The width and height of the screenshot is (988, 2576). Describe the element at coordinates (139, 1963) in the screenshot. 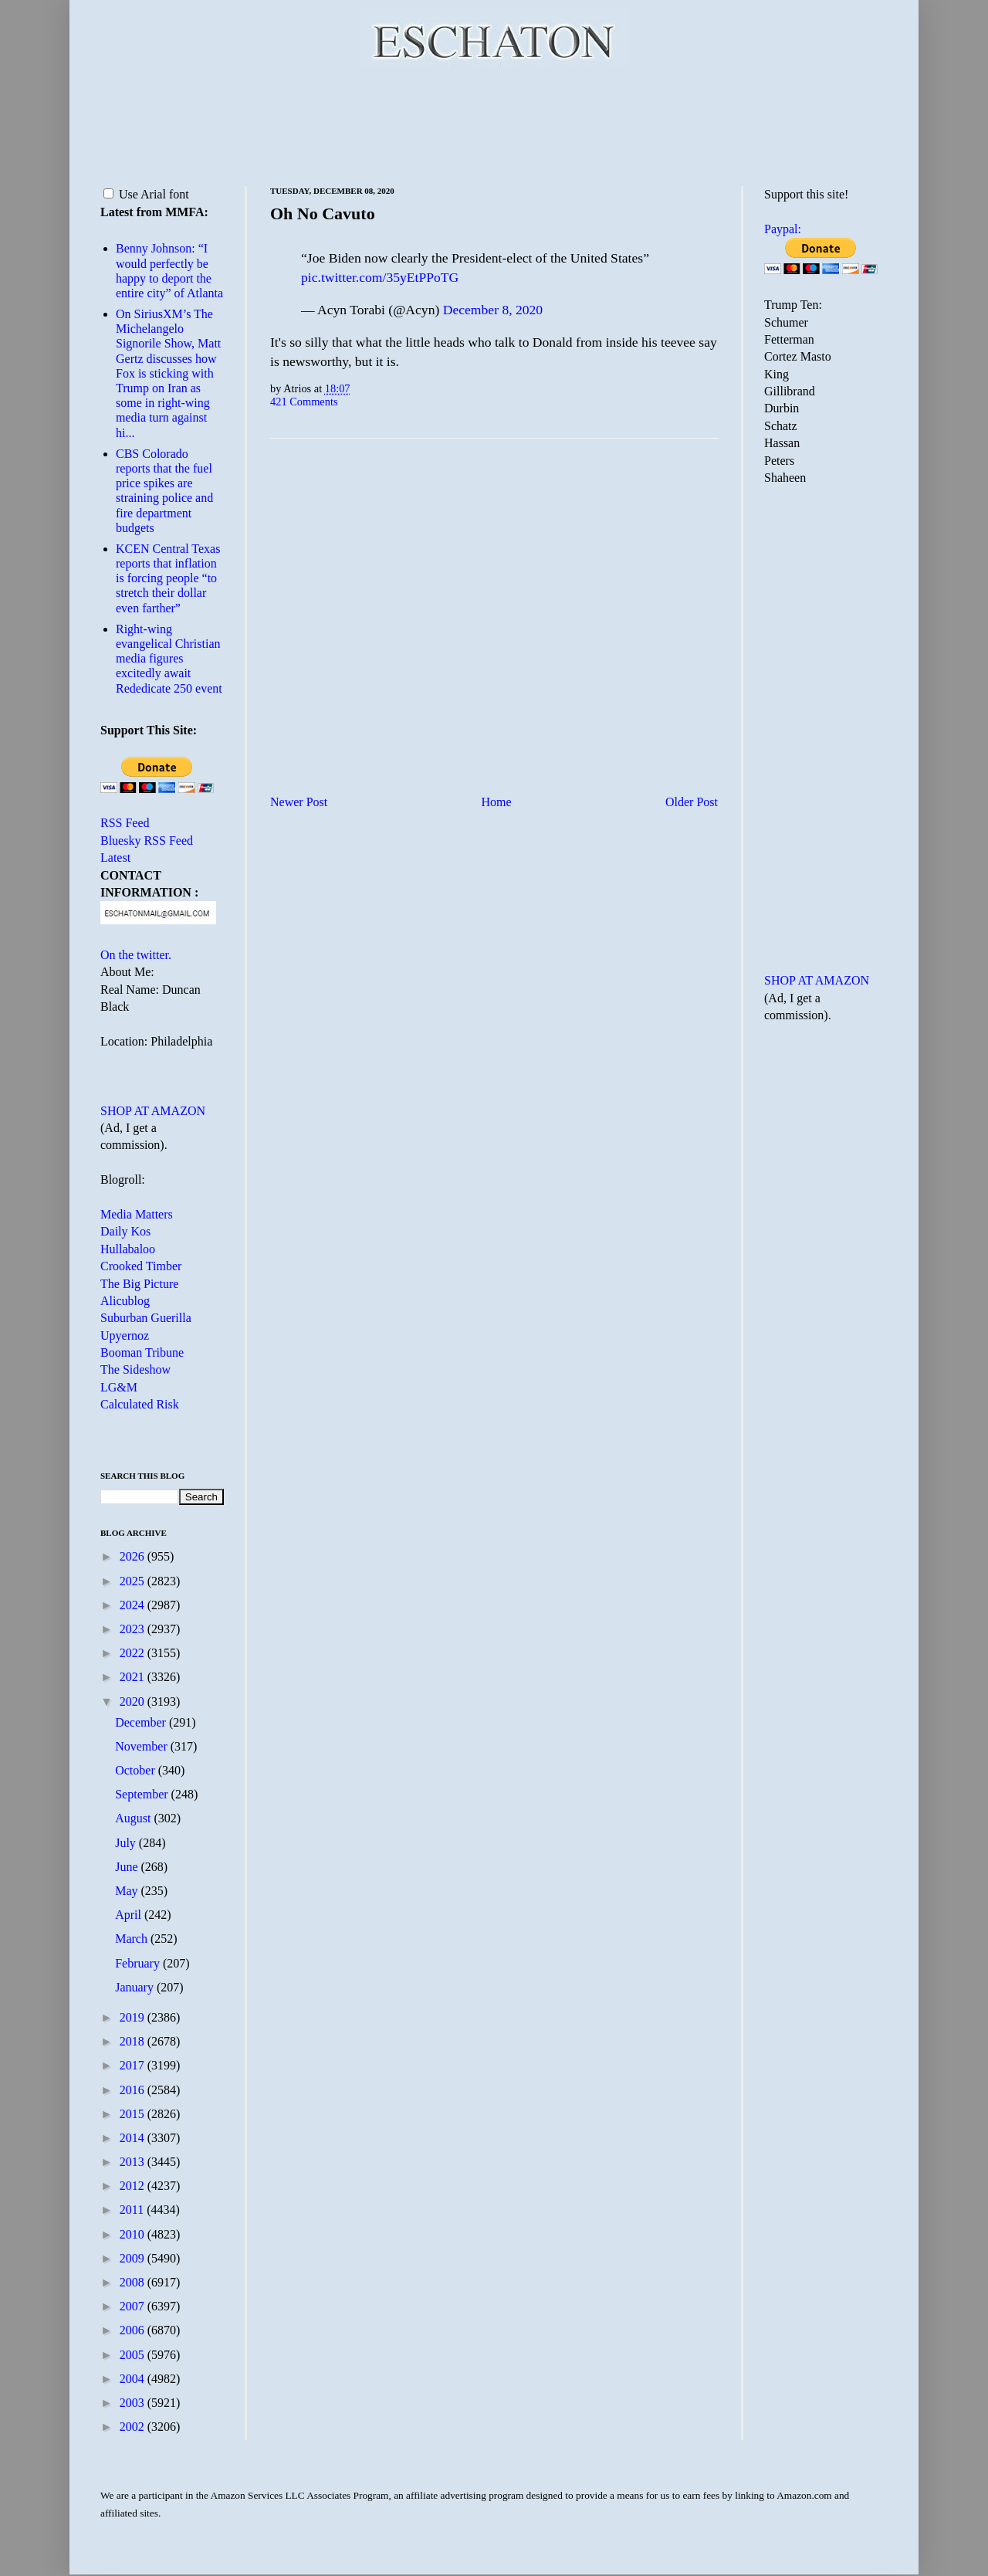

I see `February` at that location.